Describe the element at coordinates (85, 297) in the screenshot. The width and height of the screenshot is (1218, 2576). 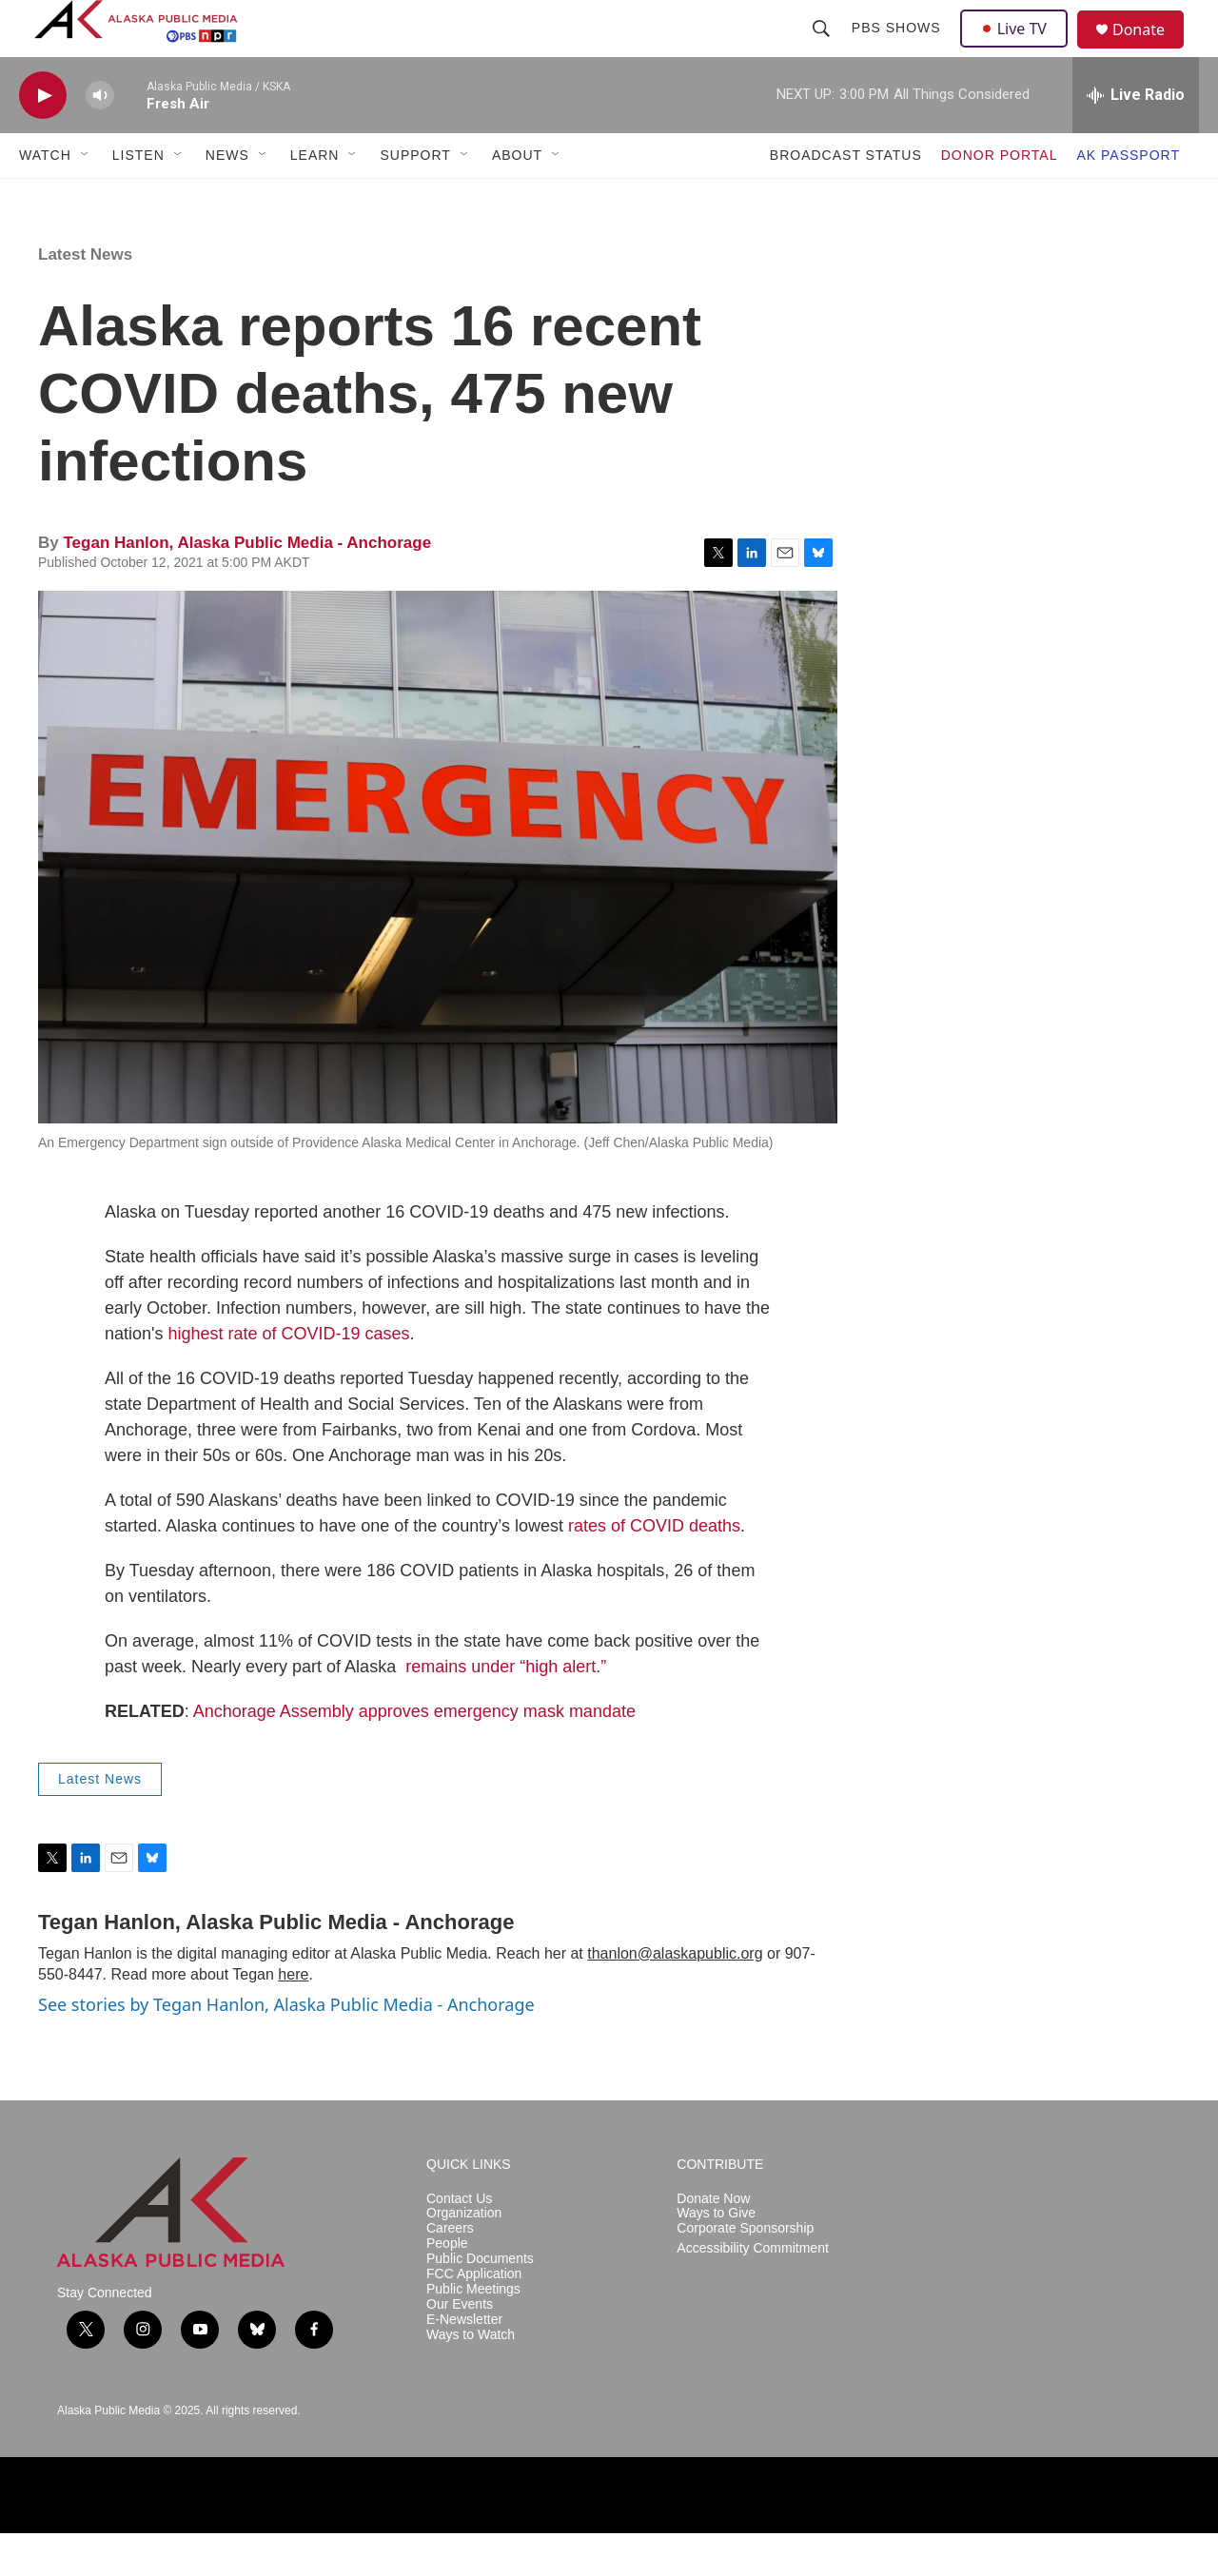
I see `Latest News` at that location.